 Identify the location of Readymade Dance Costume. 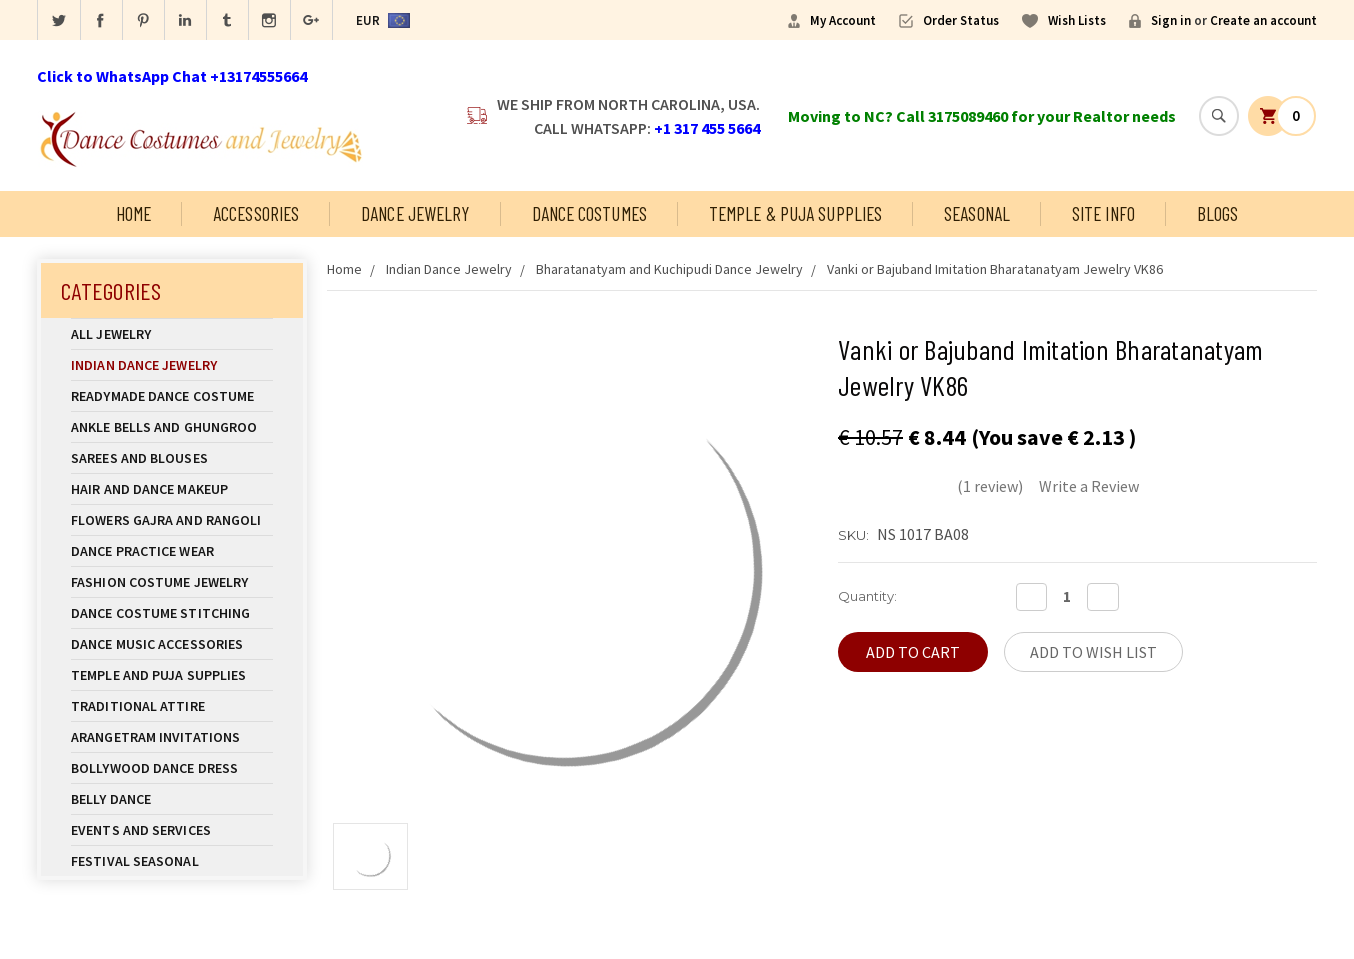
(172, 396).